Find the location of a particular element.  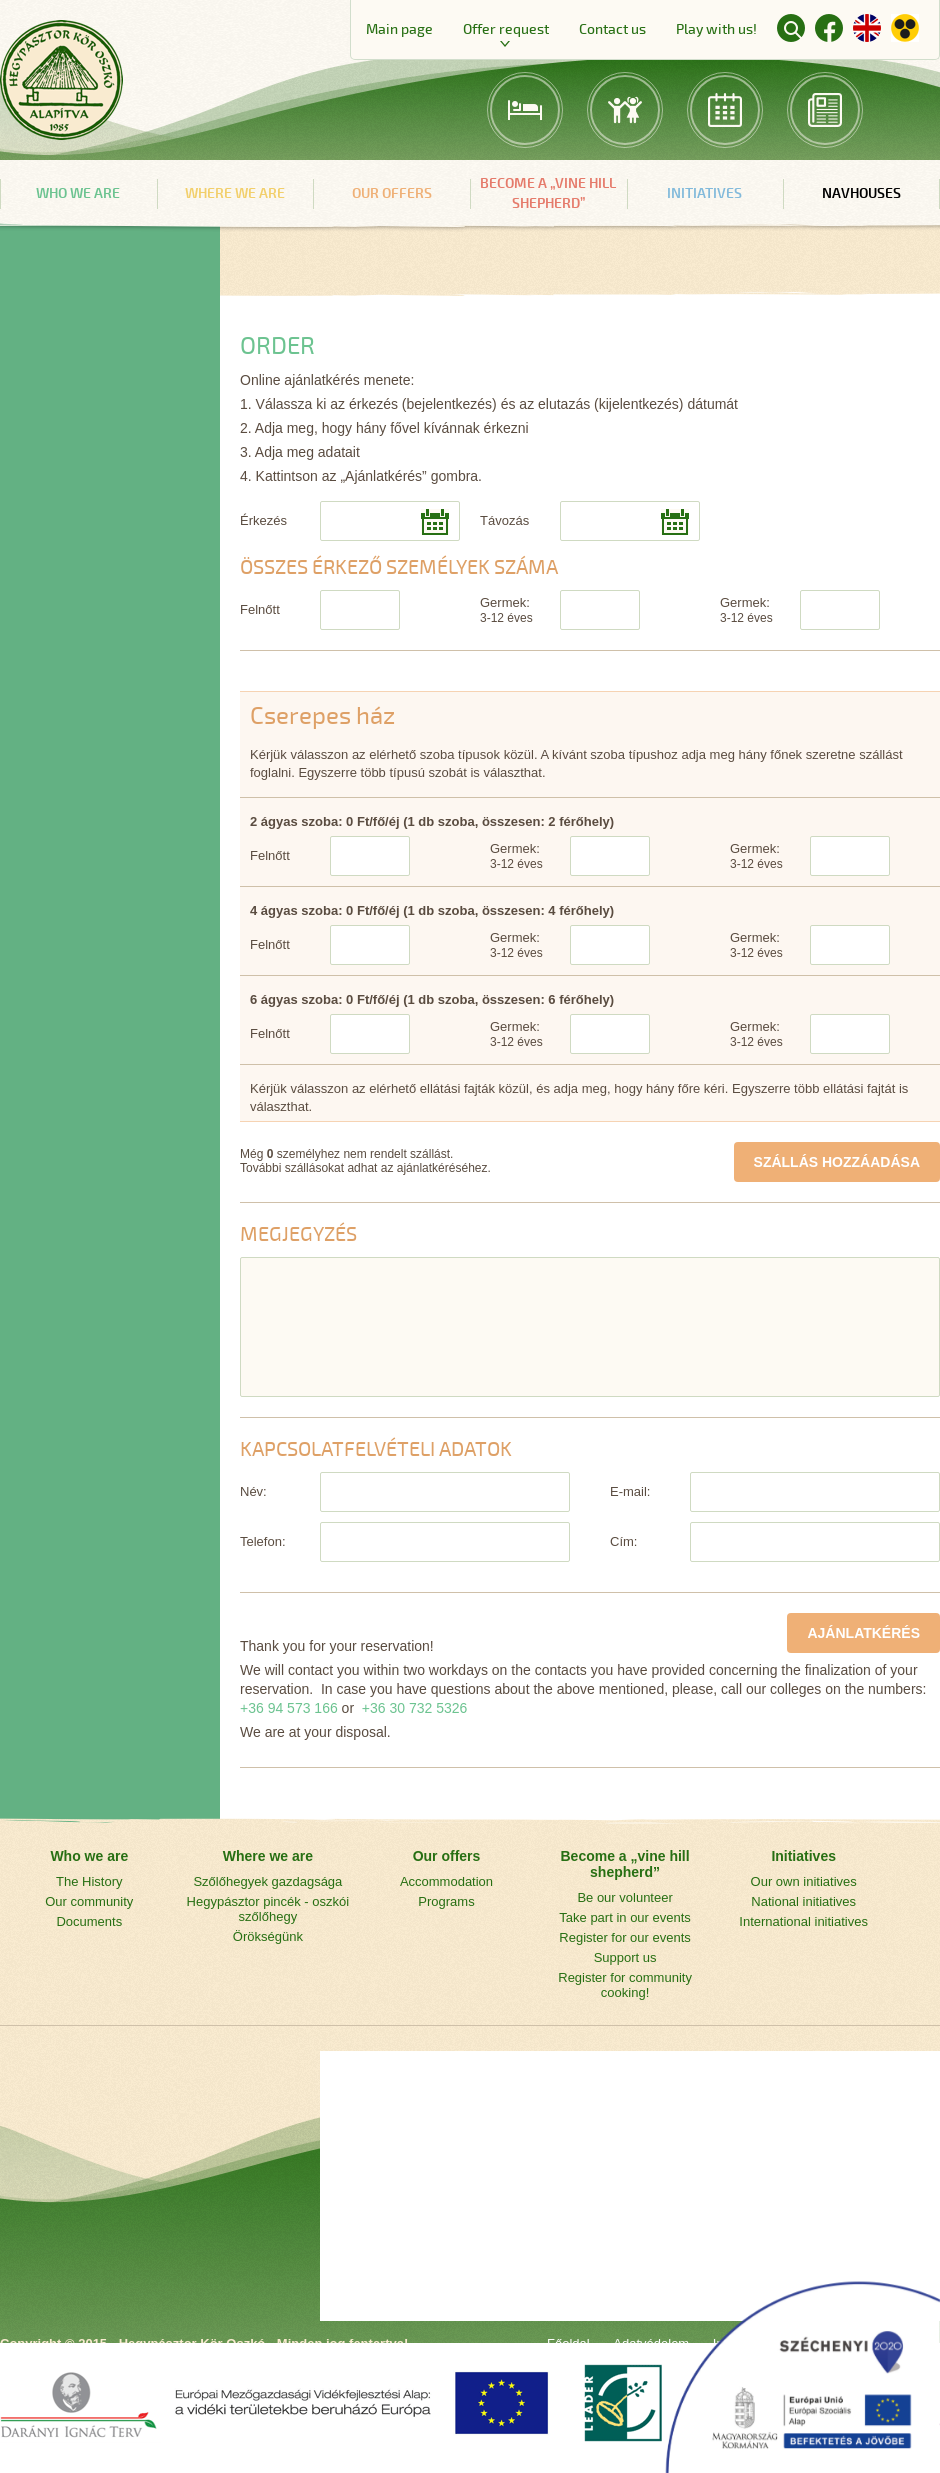

Távozás is located at coordinates (504, 520).